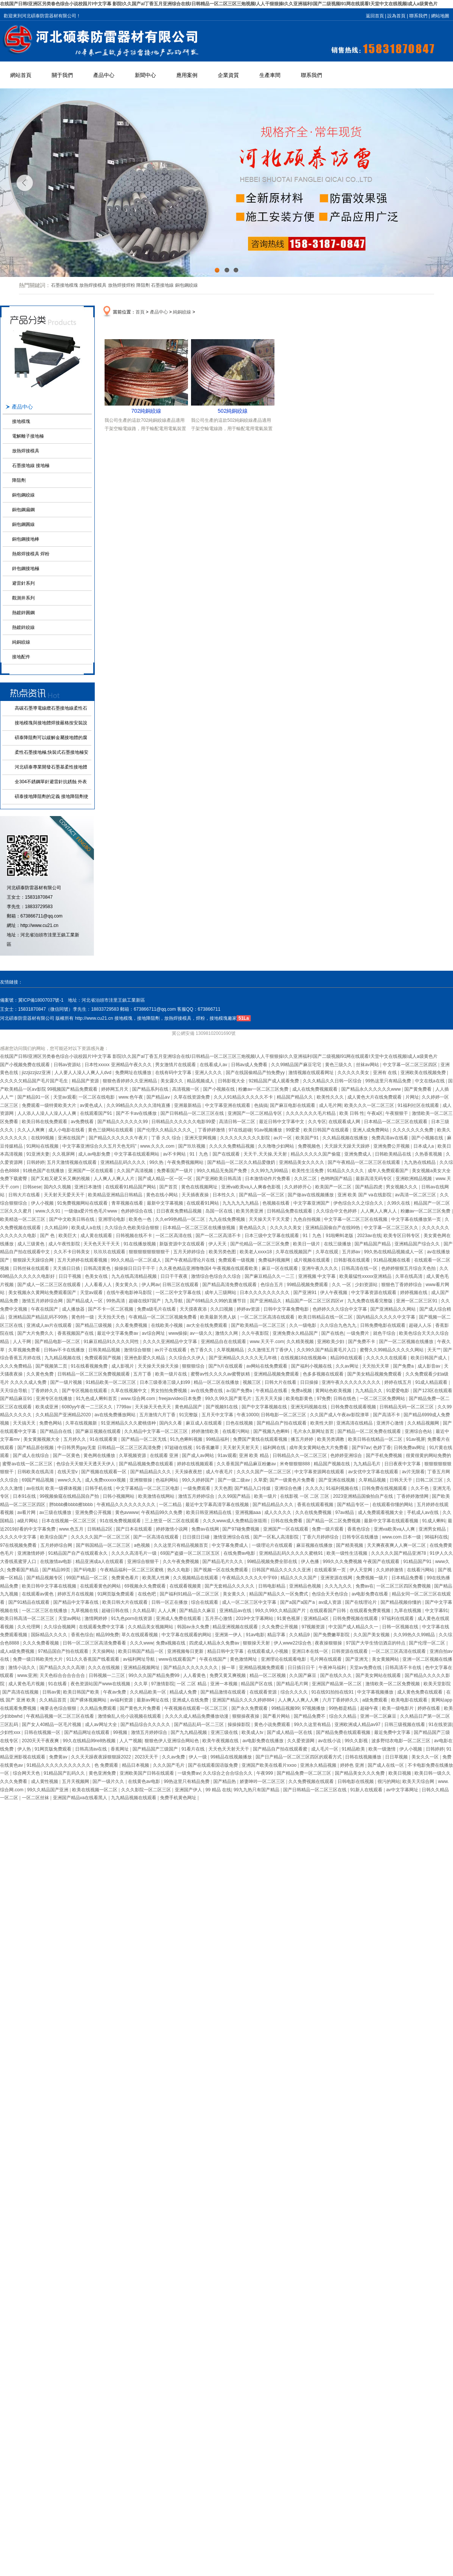 Image resolution: width=453 pixels, height=2576 pixels. What do you see at coordinates (31, 1268) in the screenshot?
I see `日韩丝袜在线观看` at bounding box center [31, 1268].